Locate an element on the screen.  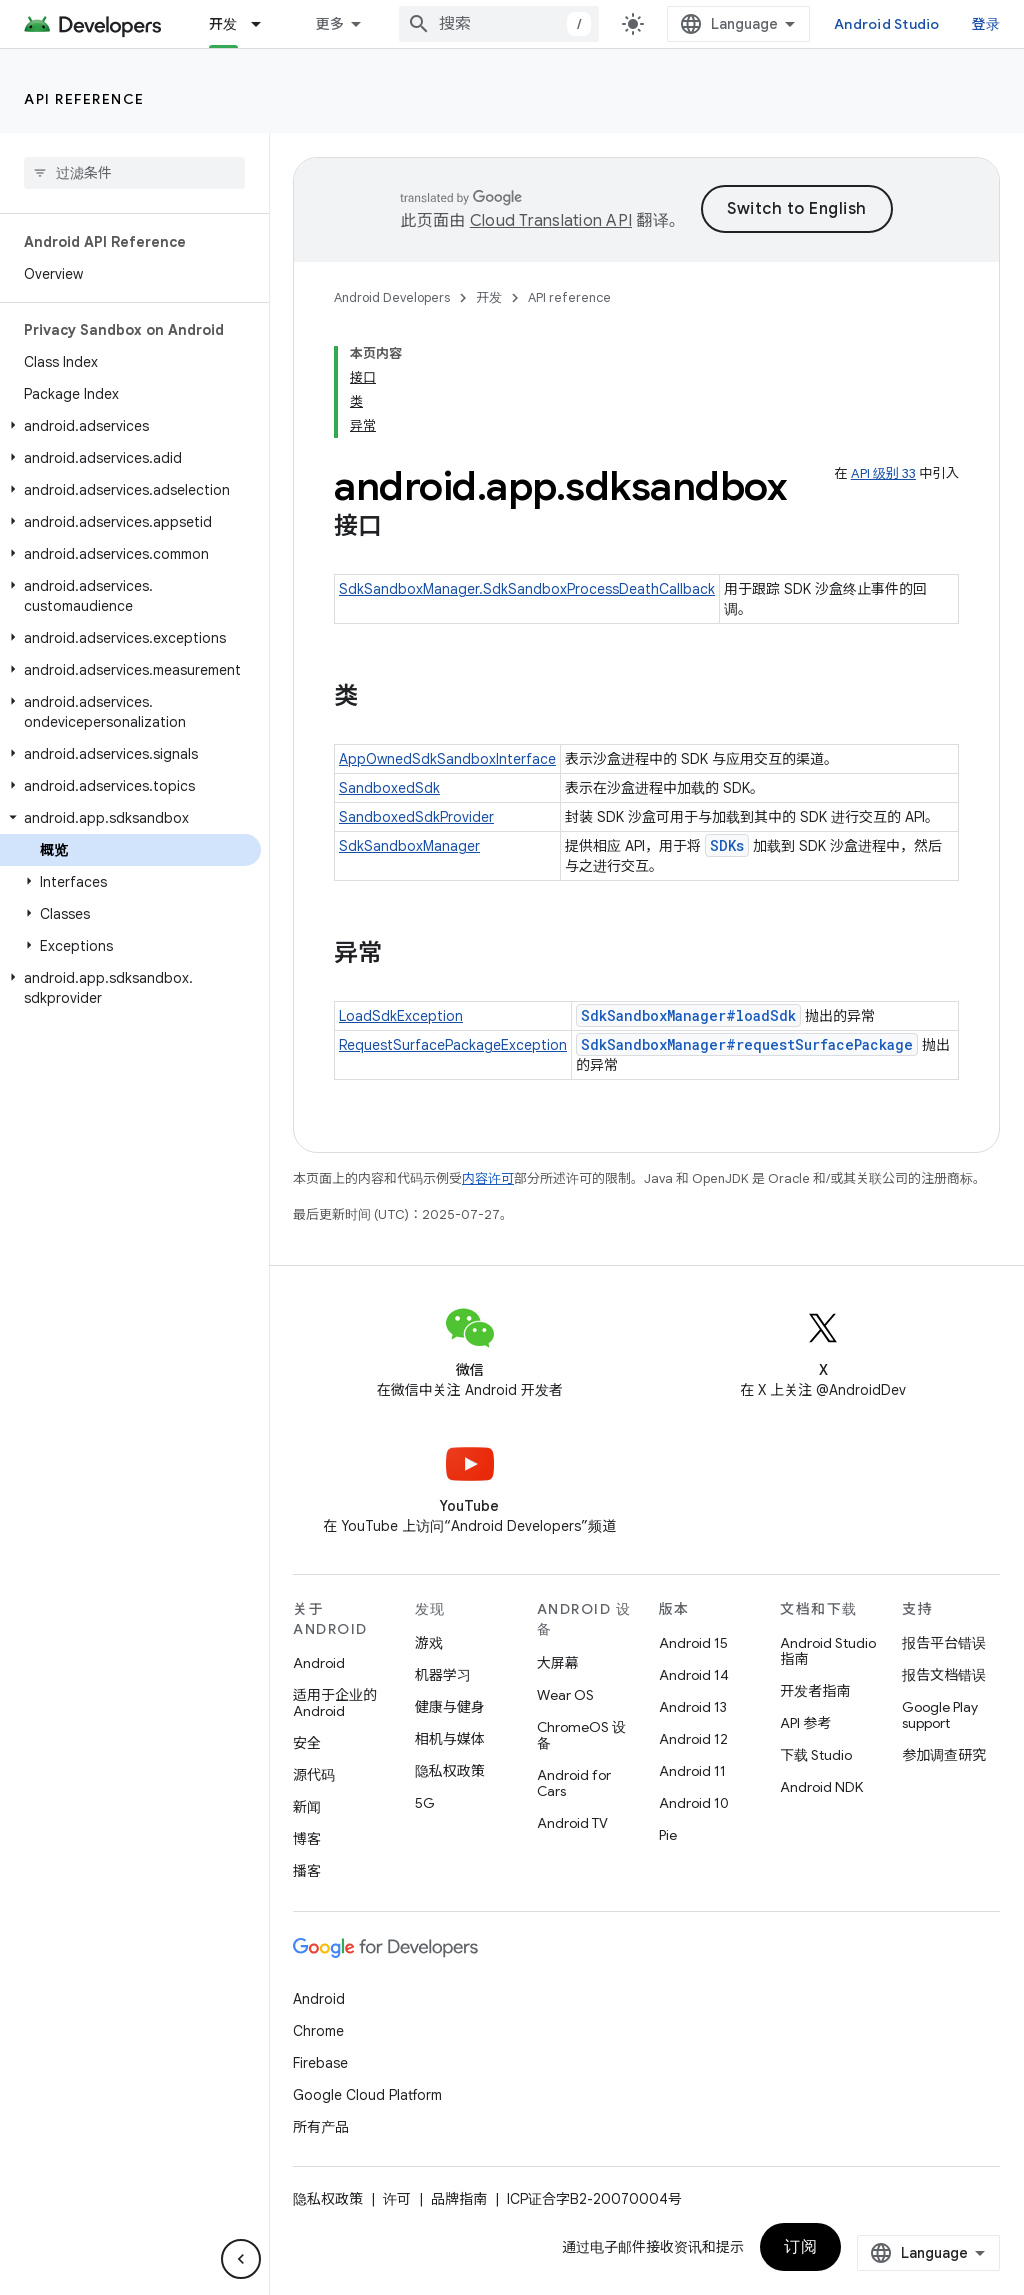
RequestSurfacePackageException is located at coordinates (453, 1045).